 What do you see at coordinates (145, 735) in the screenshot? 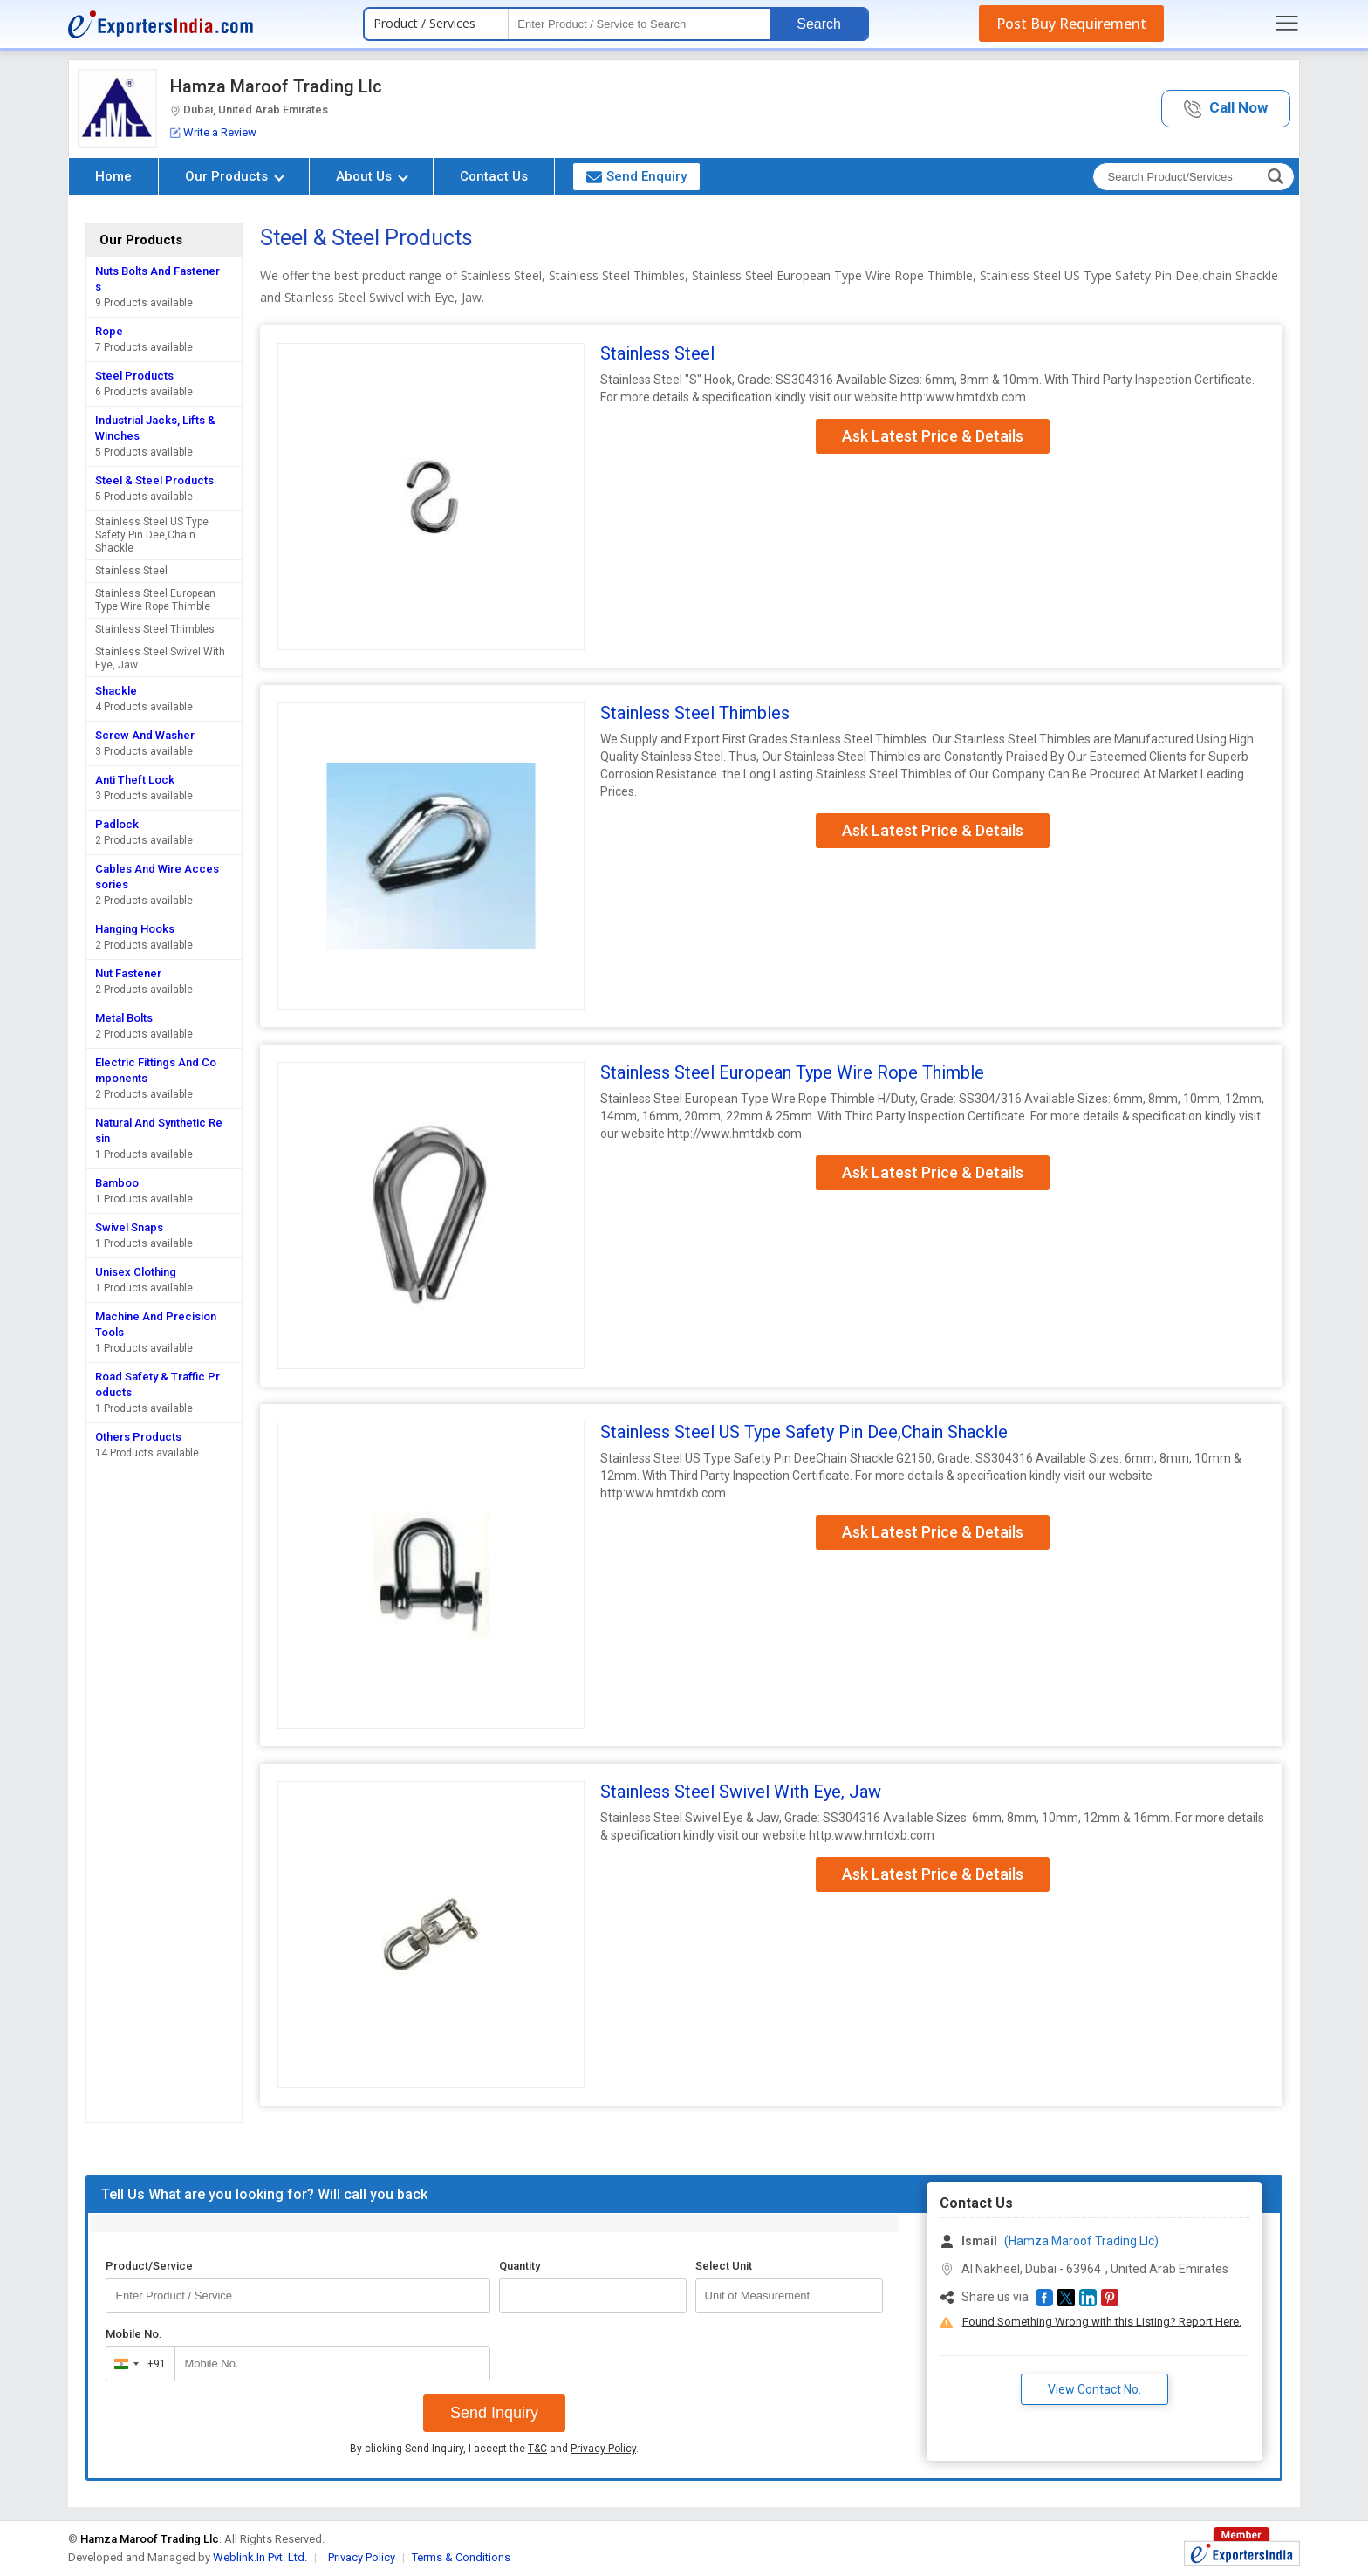
I see `Screw And Washer` at bounding box center [145, 735].